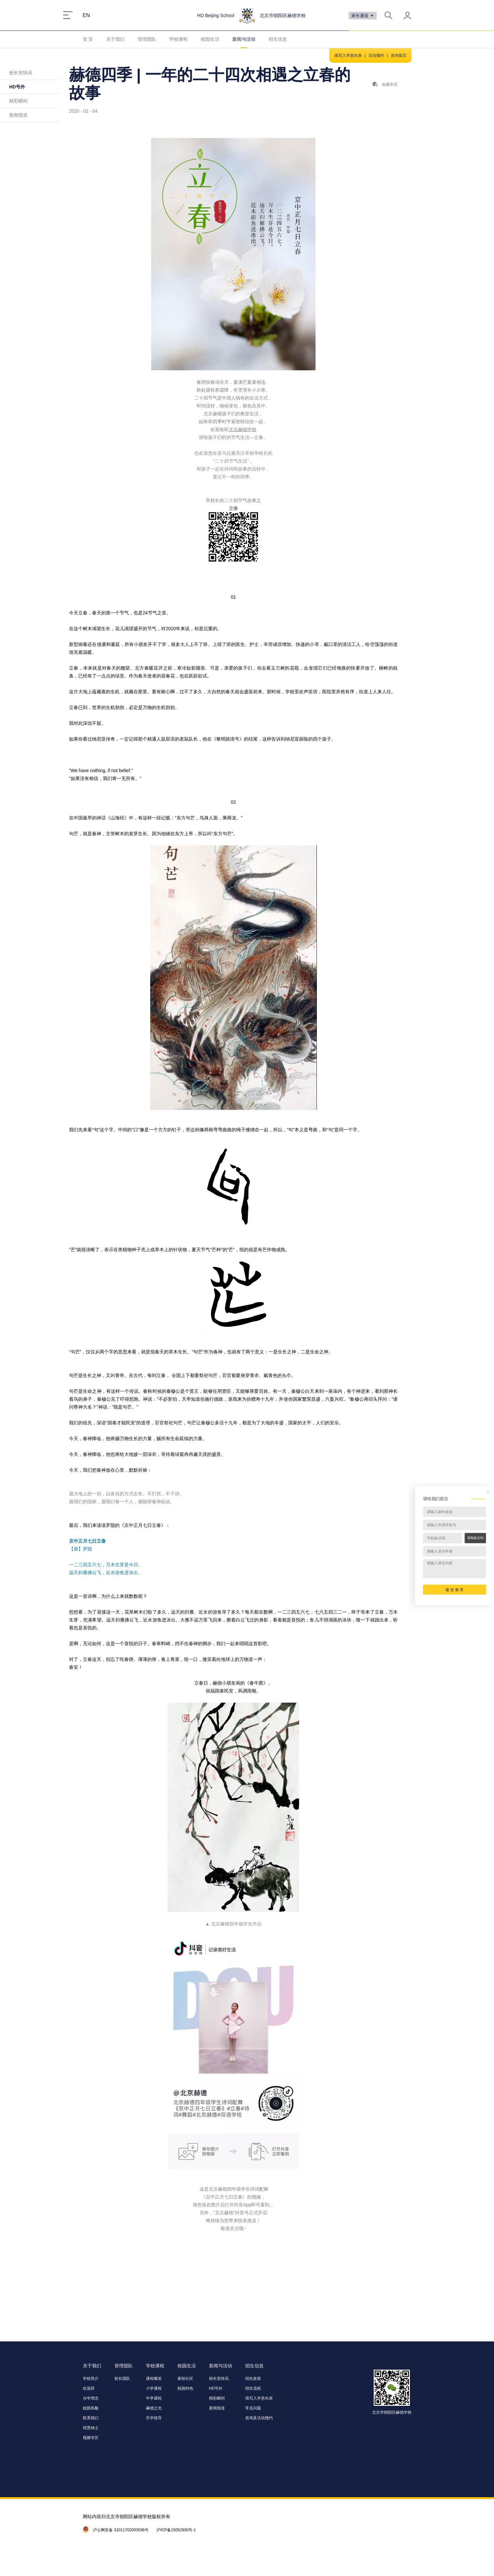  Describe the element at coordinates (91, 2428) in the screenshot. I see `招贤纳士` at that location.